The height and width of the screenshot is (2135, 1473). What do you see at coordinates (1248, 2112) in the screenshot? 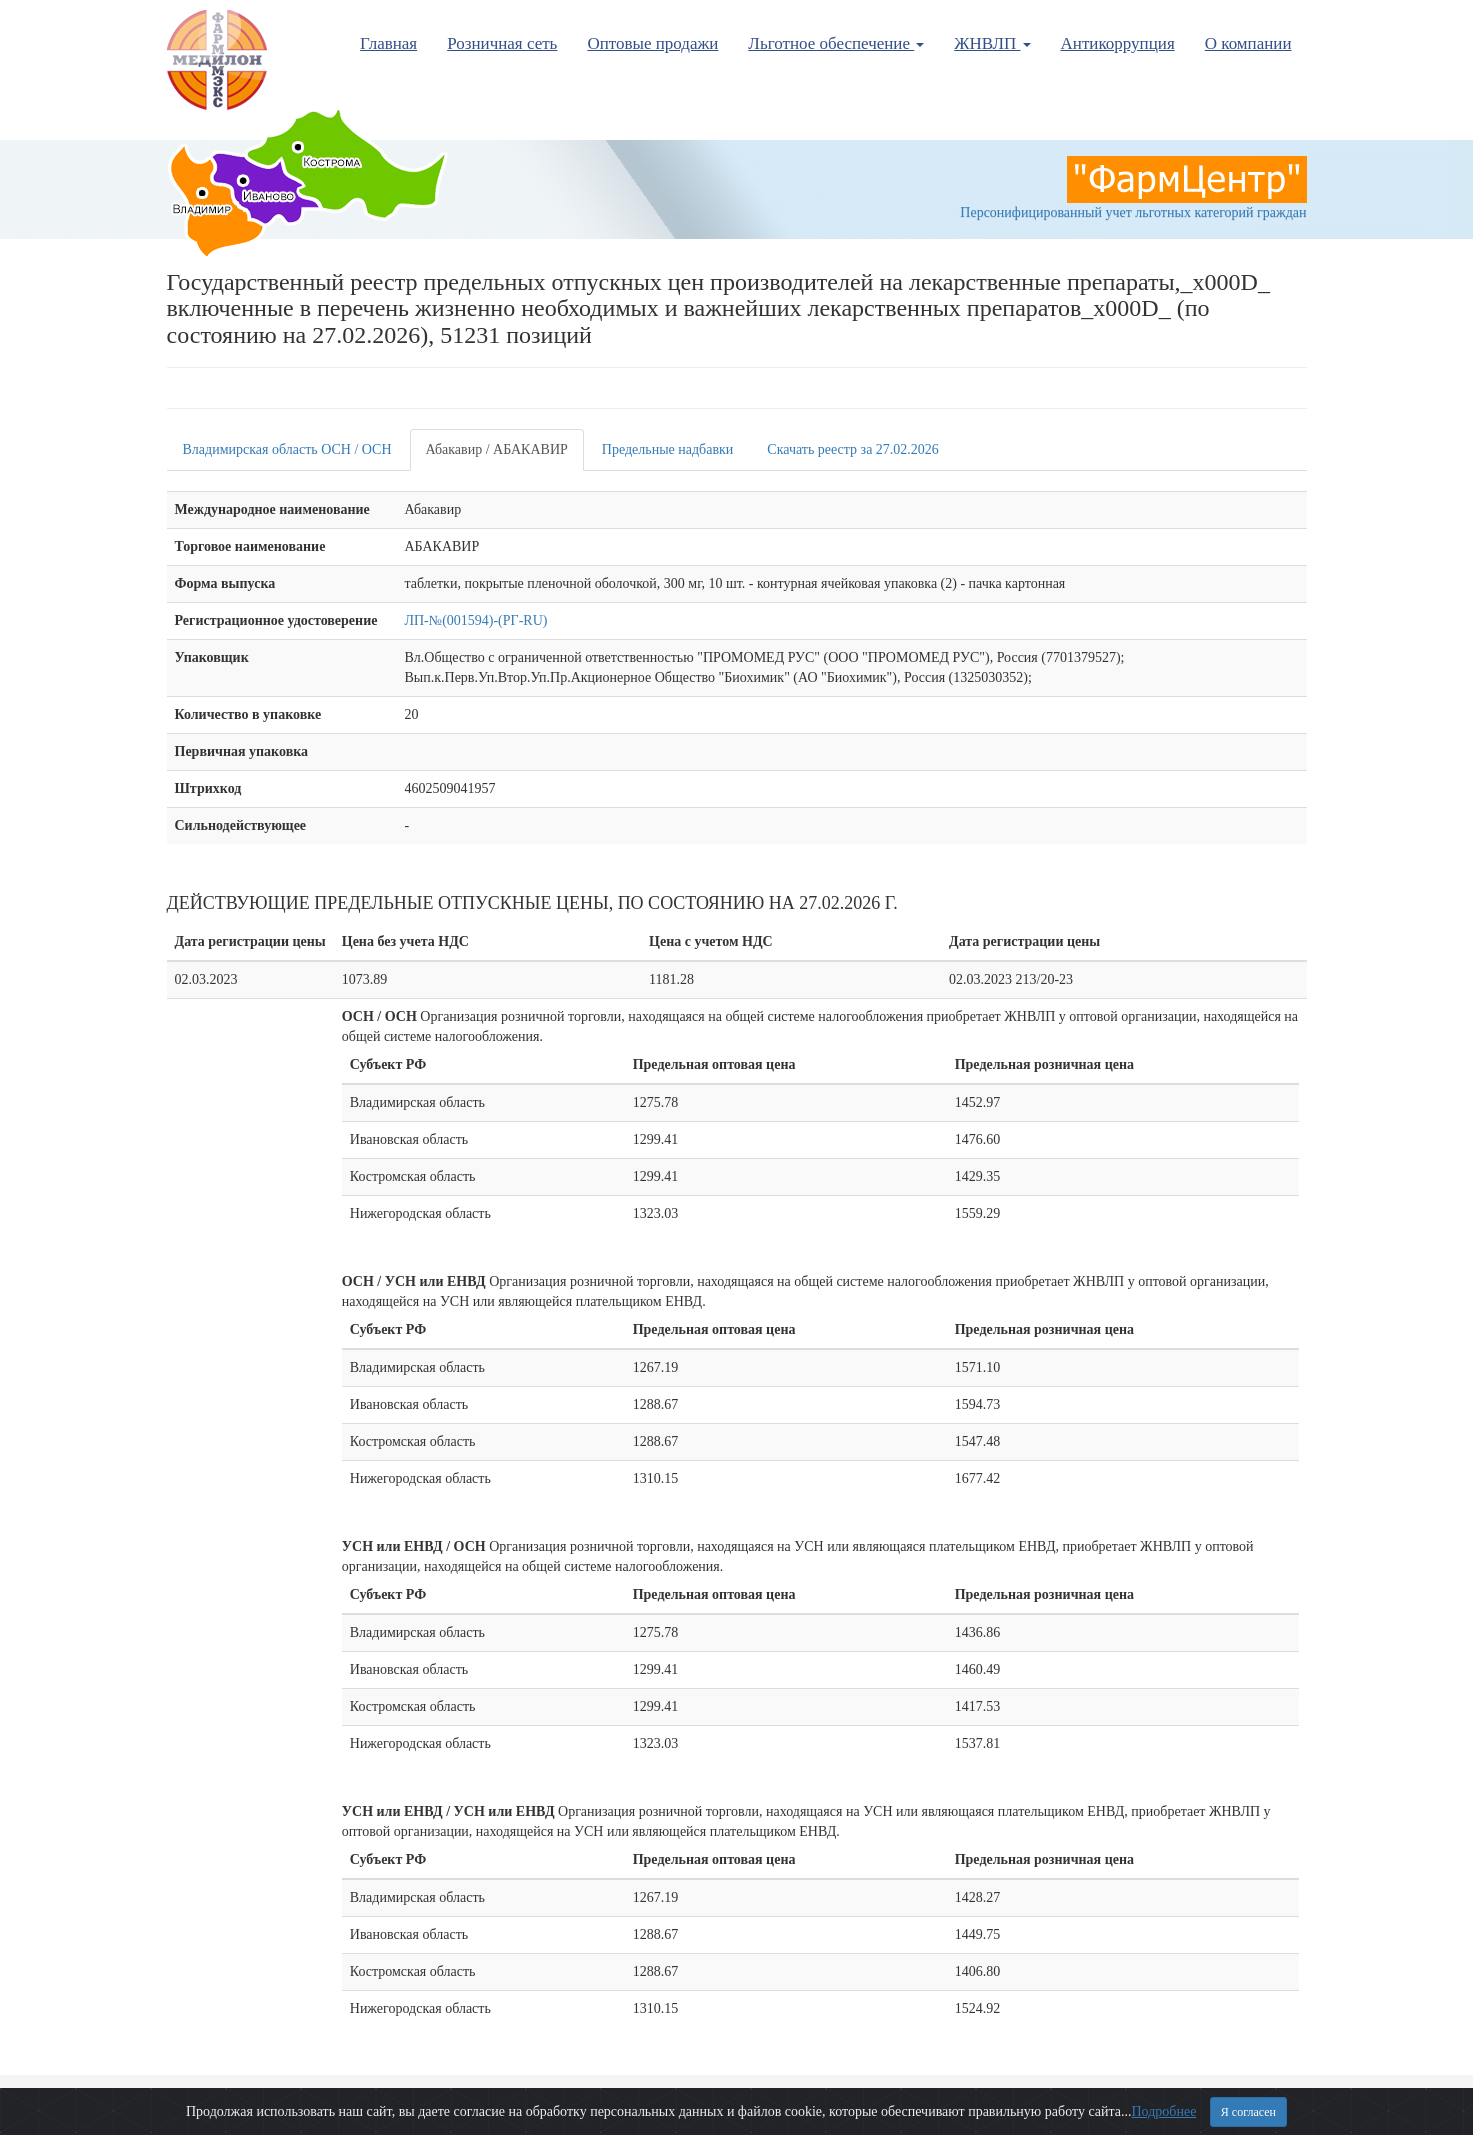
I see `Я согласен` at bounding box center [1248, 2112].